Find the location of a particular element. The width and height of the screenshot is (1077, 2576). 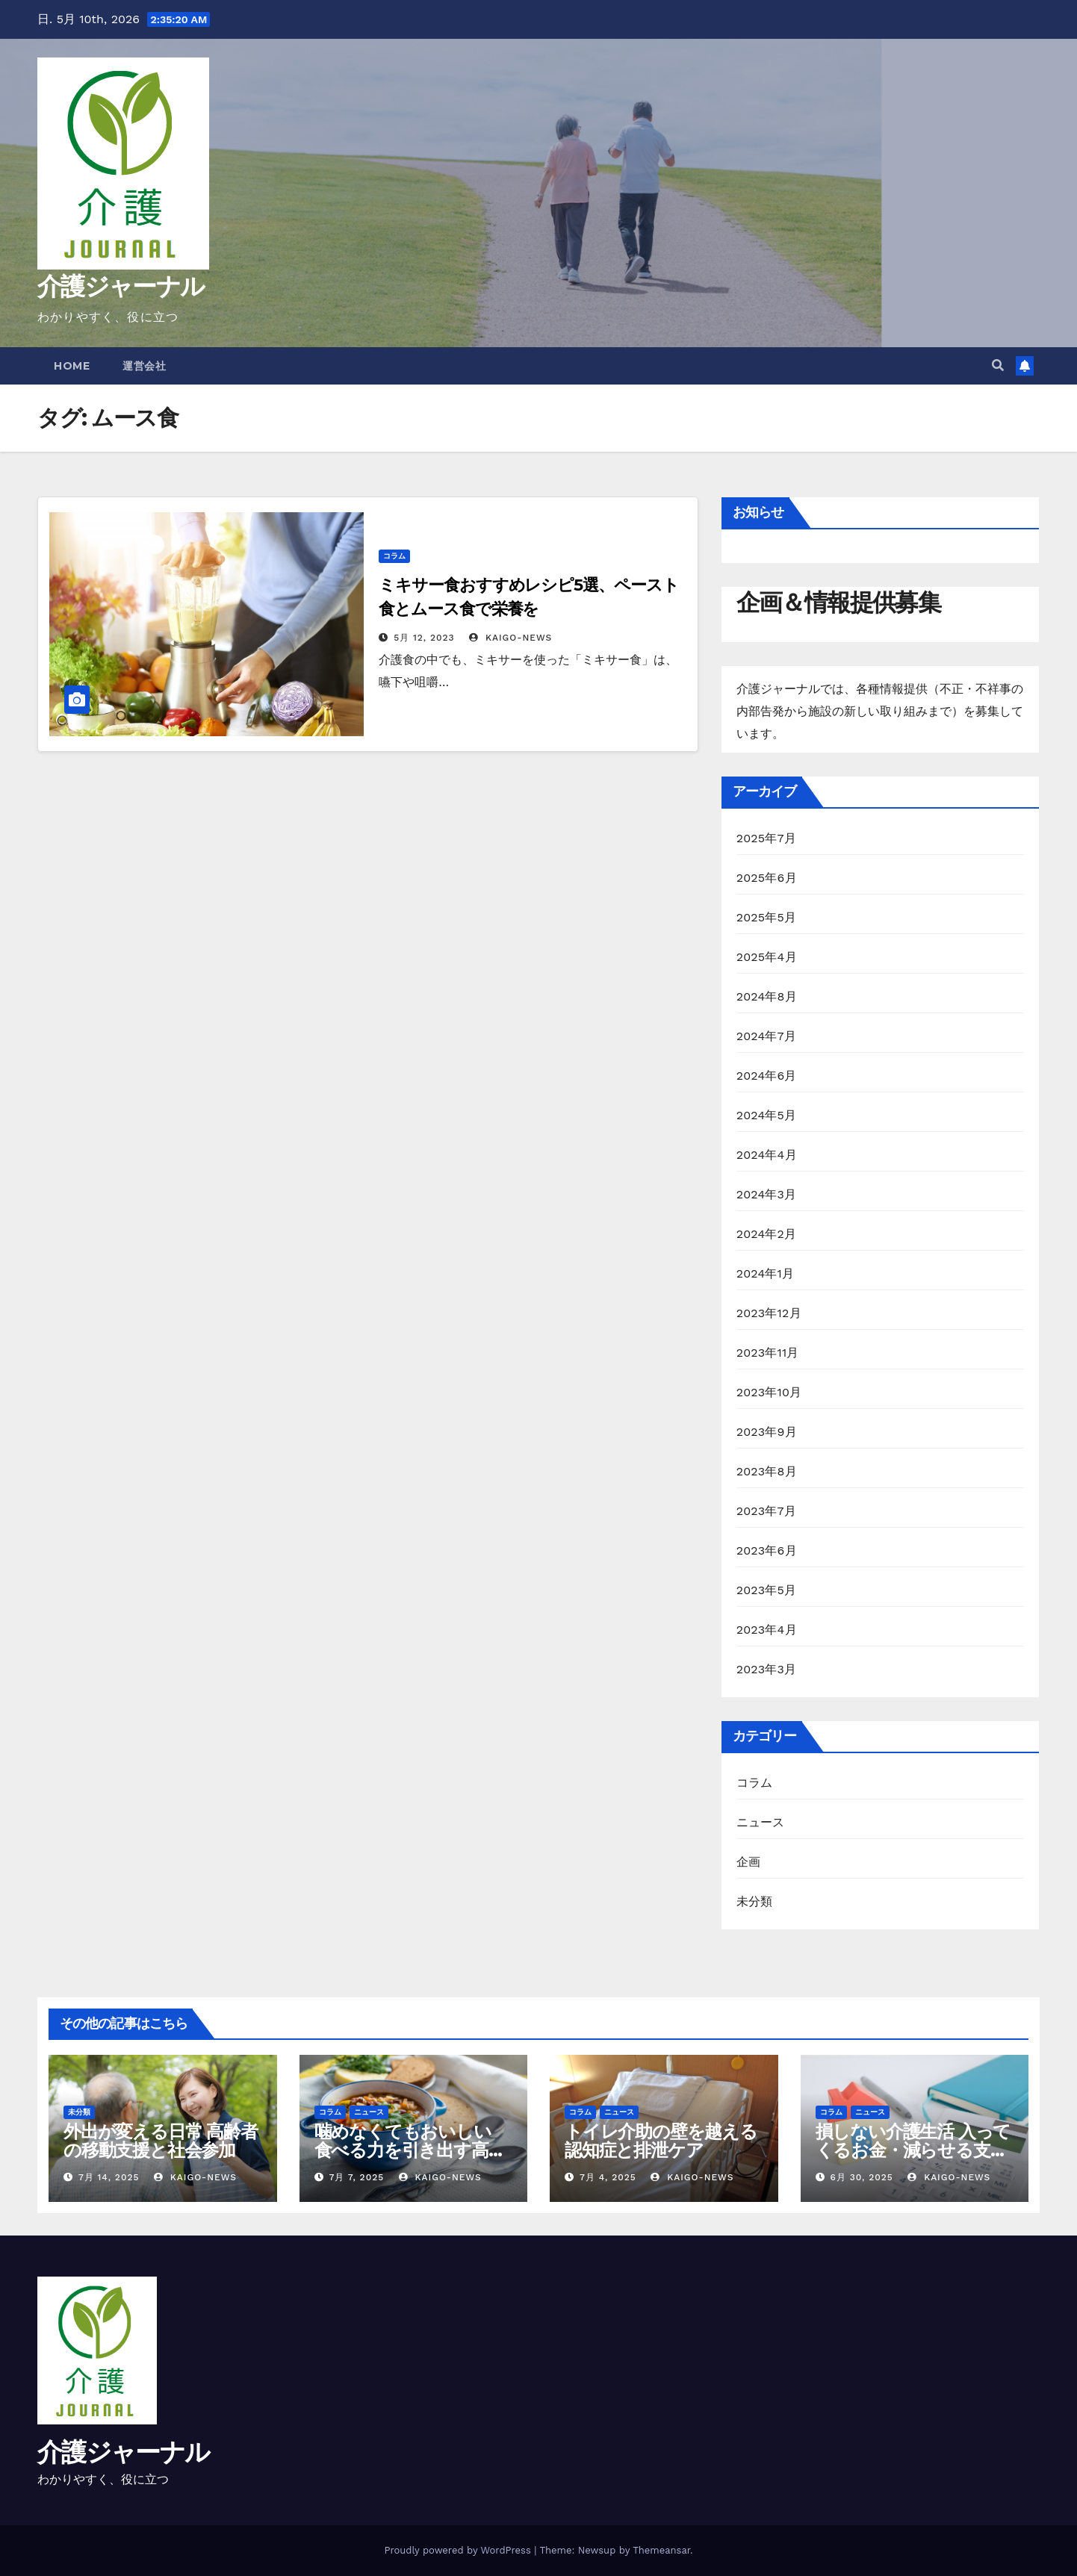

2023年7月 is located at coordinates (766, 1511).